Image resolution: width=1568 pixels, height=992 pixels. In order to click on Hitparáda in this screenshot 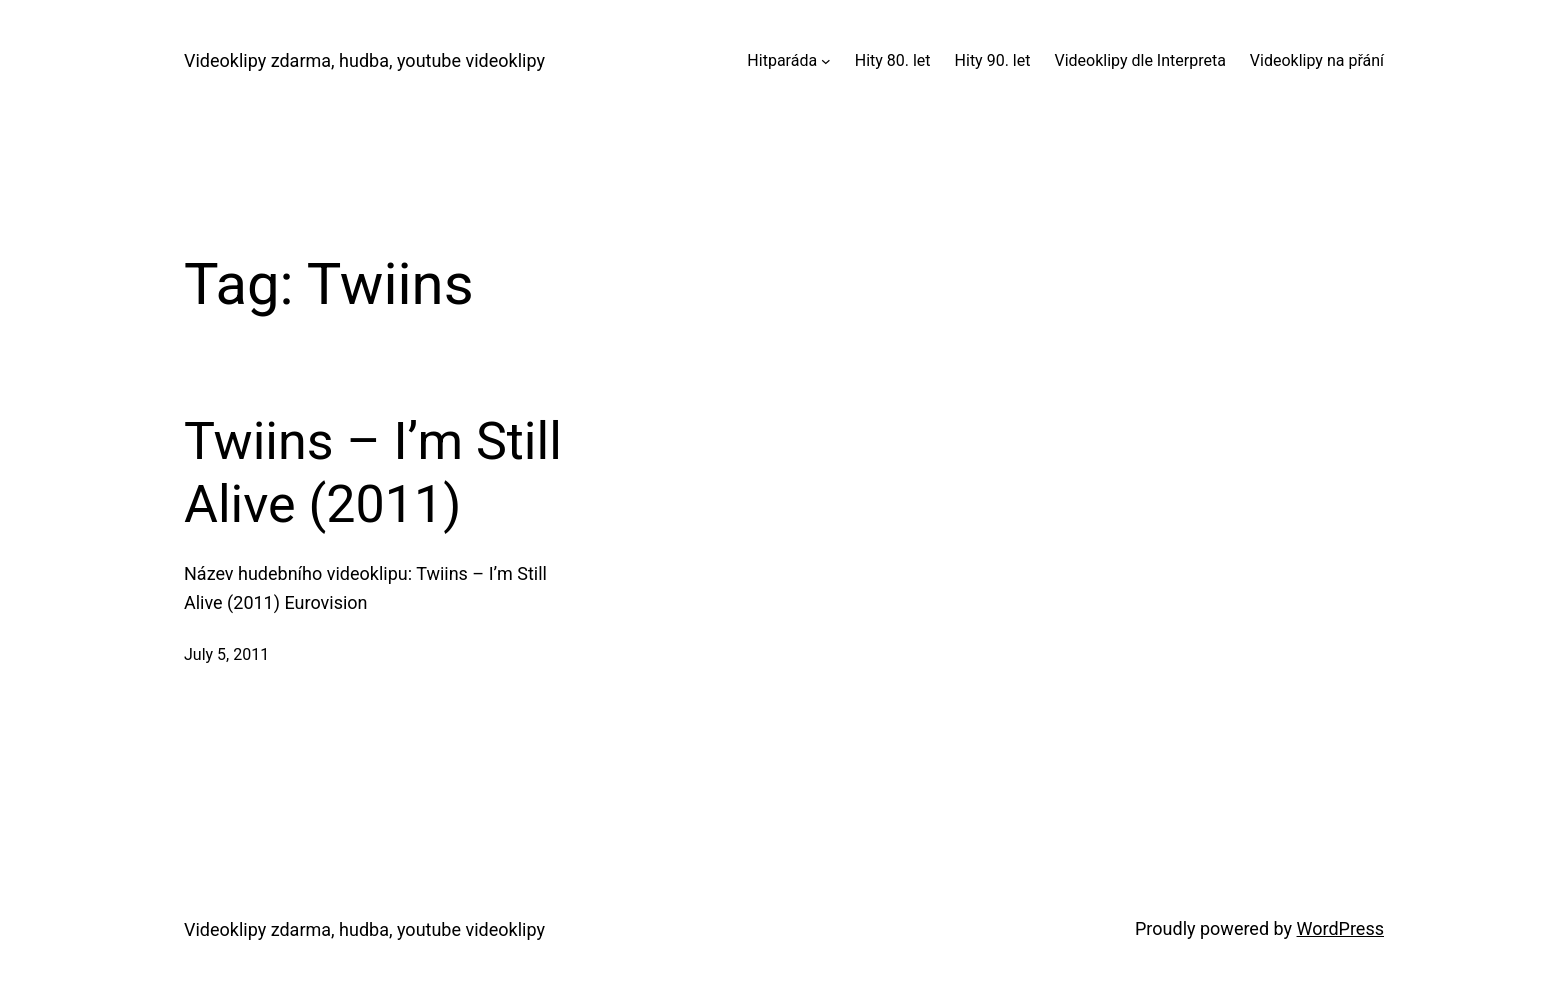, I will do `click(782, 60)`.